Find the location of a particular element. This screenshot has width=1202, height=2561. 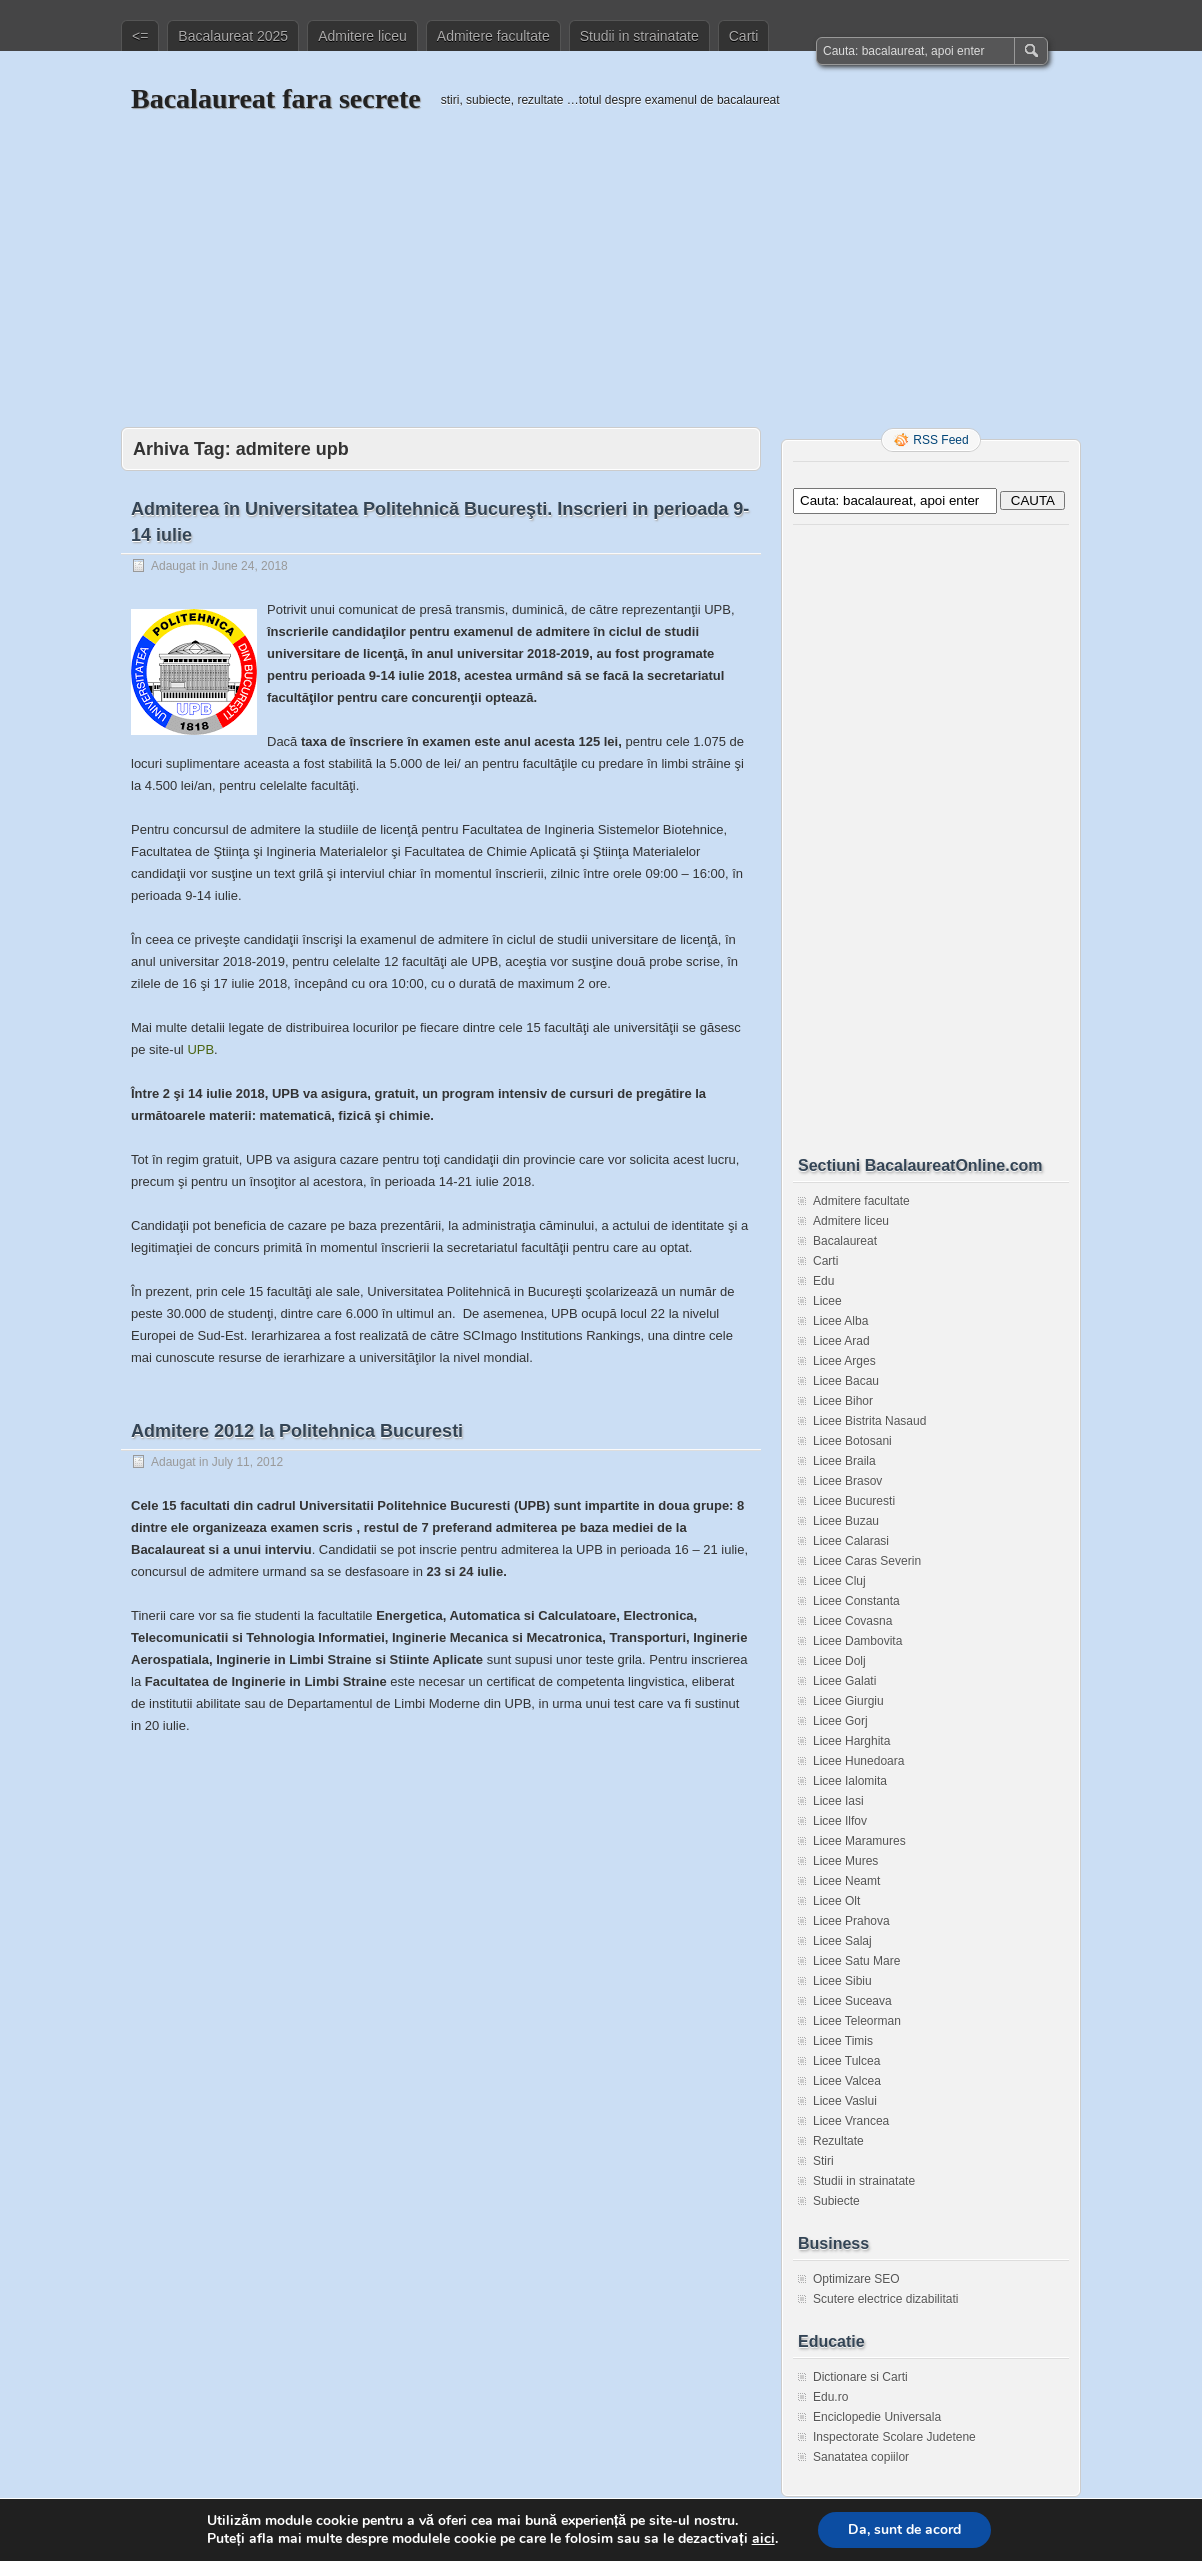

Licee Iasi is located at coordinates (838, 1801).